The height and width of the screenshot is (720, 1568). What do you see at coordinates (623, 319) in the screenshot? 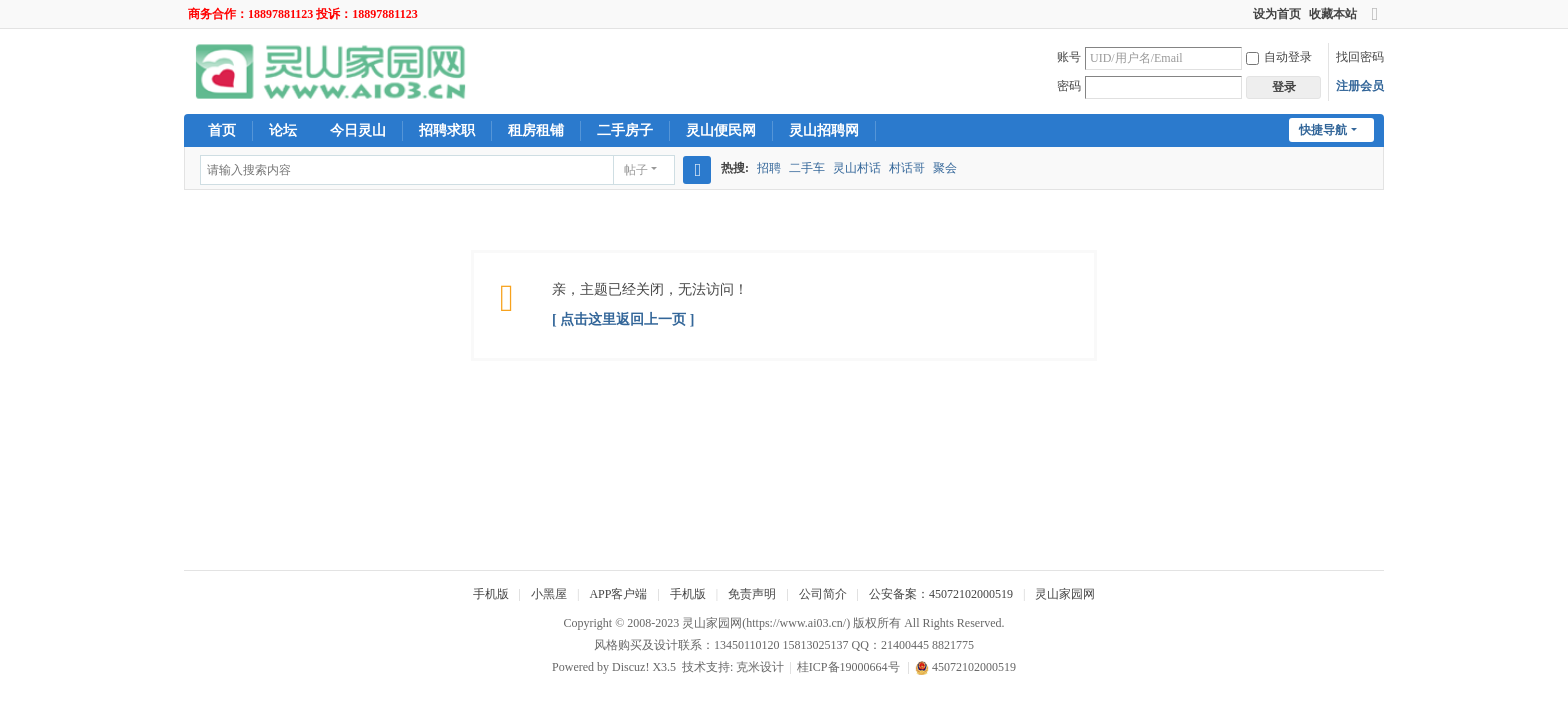
I see `[ 点击这里返回上一页 ]` at bounding box center [623, 319].